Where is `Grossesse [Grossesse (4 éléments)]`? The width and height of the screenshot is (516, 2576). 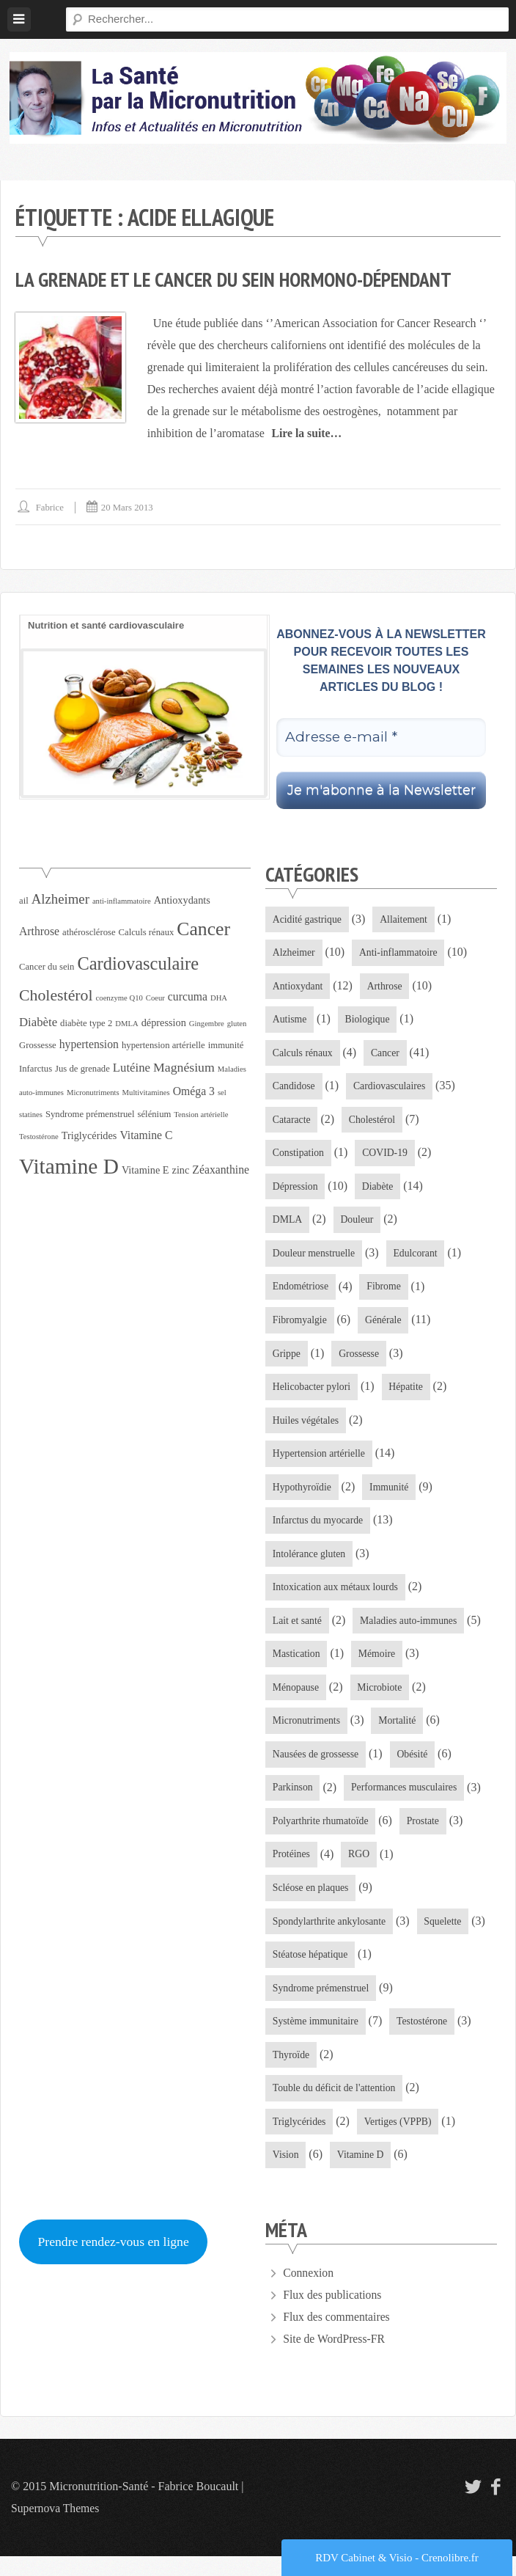
Grossesse [Grossesse (4 éléments)] is located at coordinates (37, 1045).